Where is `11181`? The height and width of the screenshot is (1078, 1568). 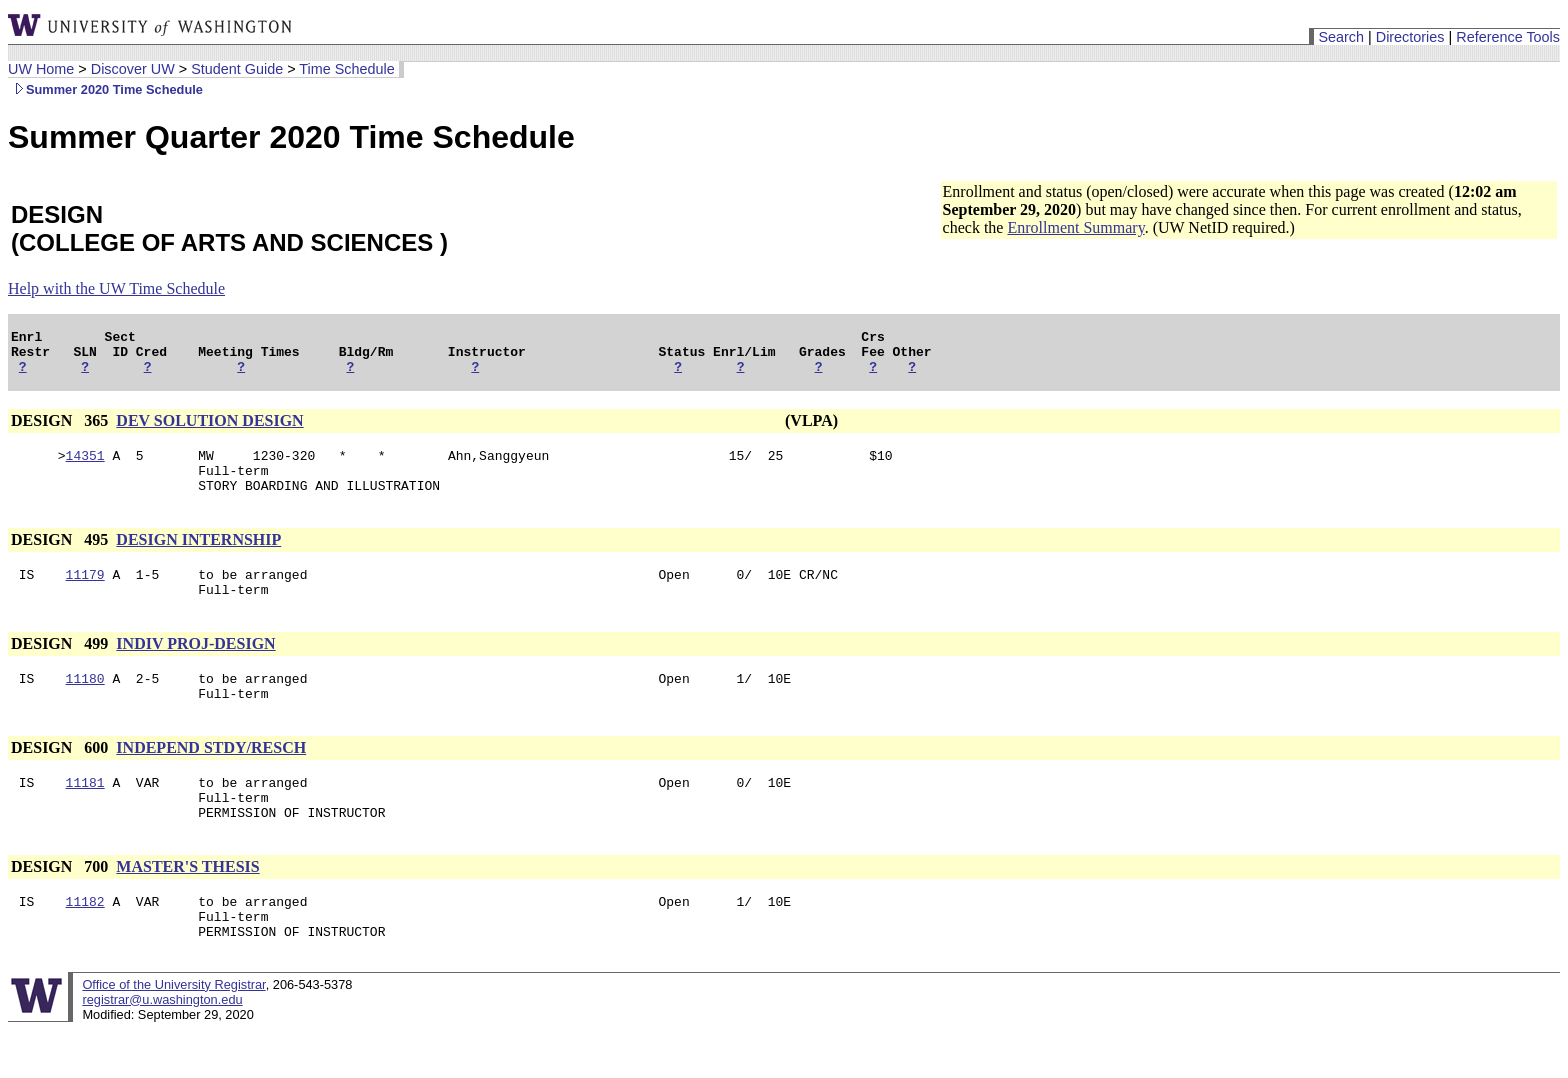 11181 is located at coordinates (85, 815).